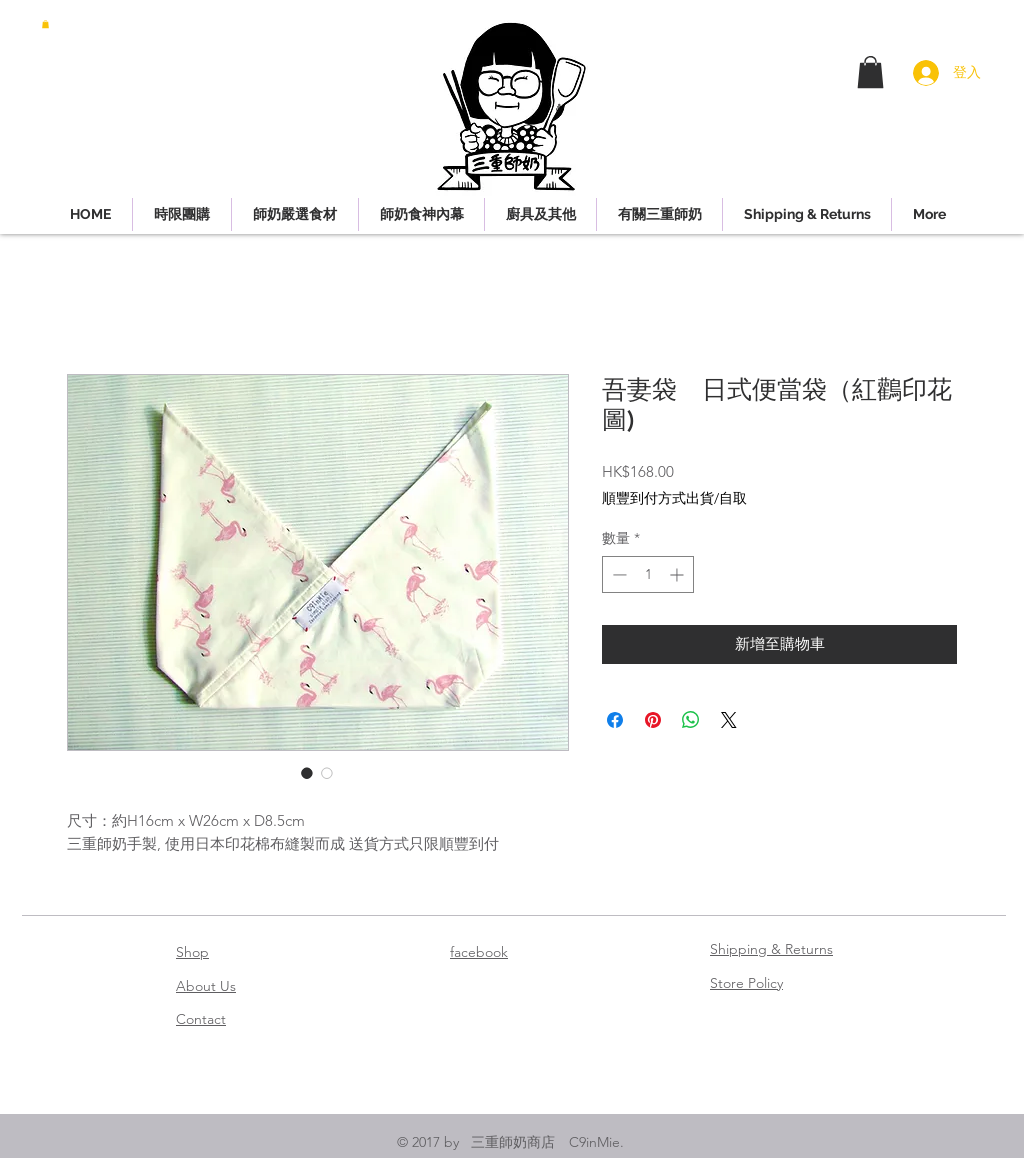  What do you see at coordinates (45, 24) in the screenshot?
I see `[button]` at bounding box center [45, 24].